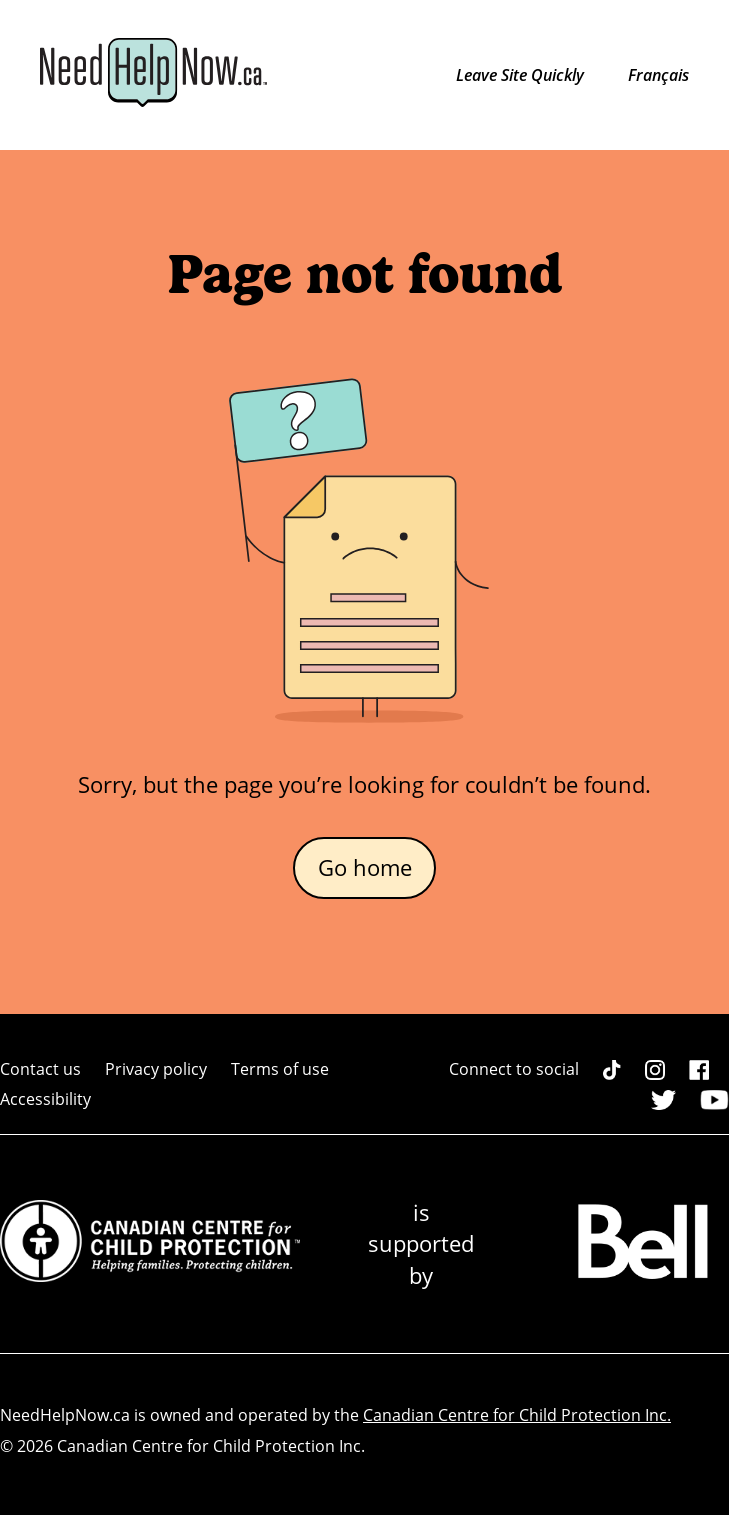  I want to click on Canadian Centre for Child Protection Inc., so click(517, 1415).